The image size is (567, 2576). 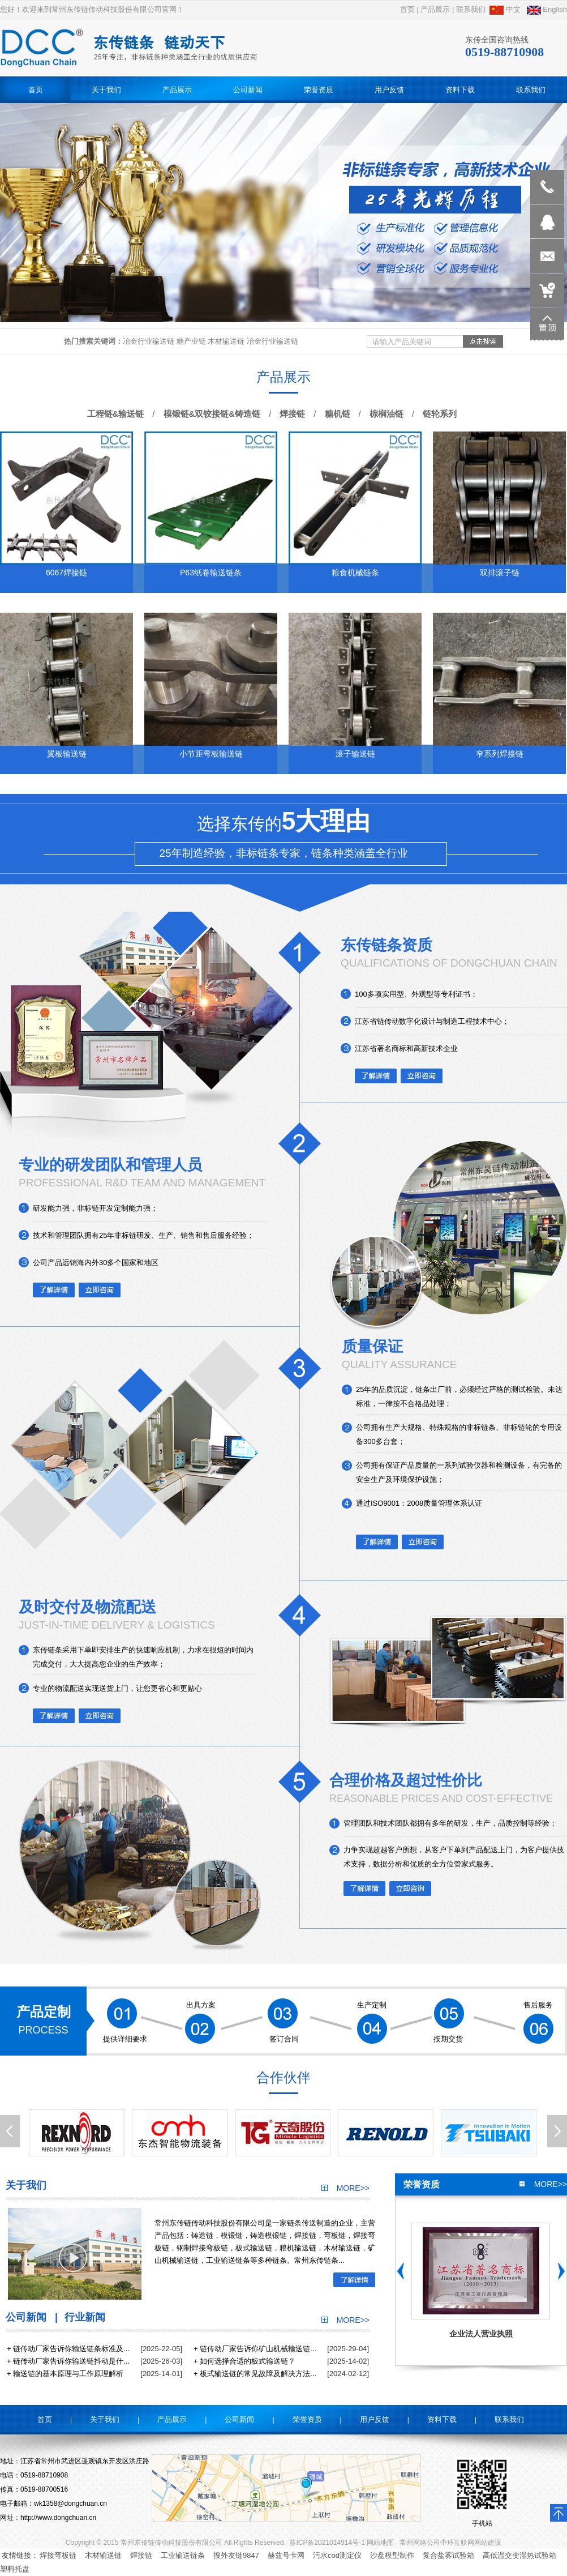 What do you see at coordinates (255, 2373) in the screenshot?
I see `+ 板式输送链的常见故障及解决方法...` at bounding box center [255, 2373].